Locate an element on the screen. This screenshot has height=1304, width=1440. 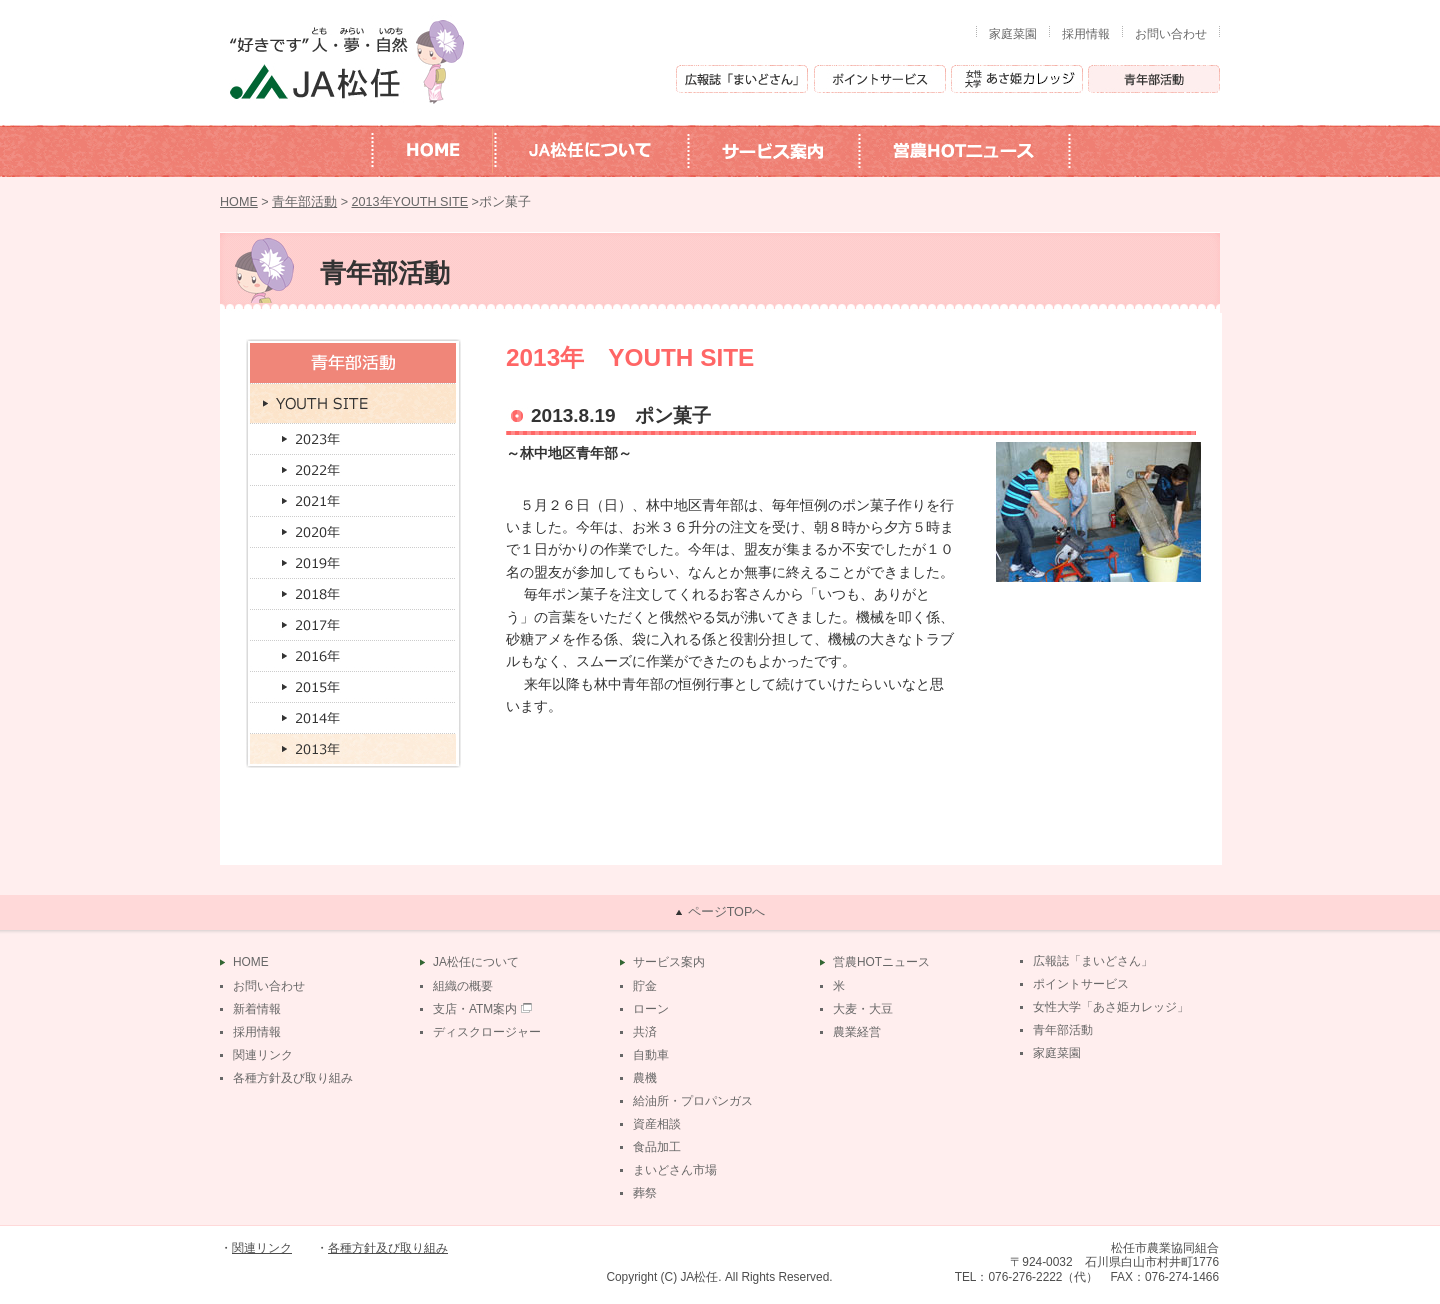
資産相談 is located at coordinates (657, 1124).